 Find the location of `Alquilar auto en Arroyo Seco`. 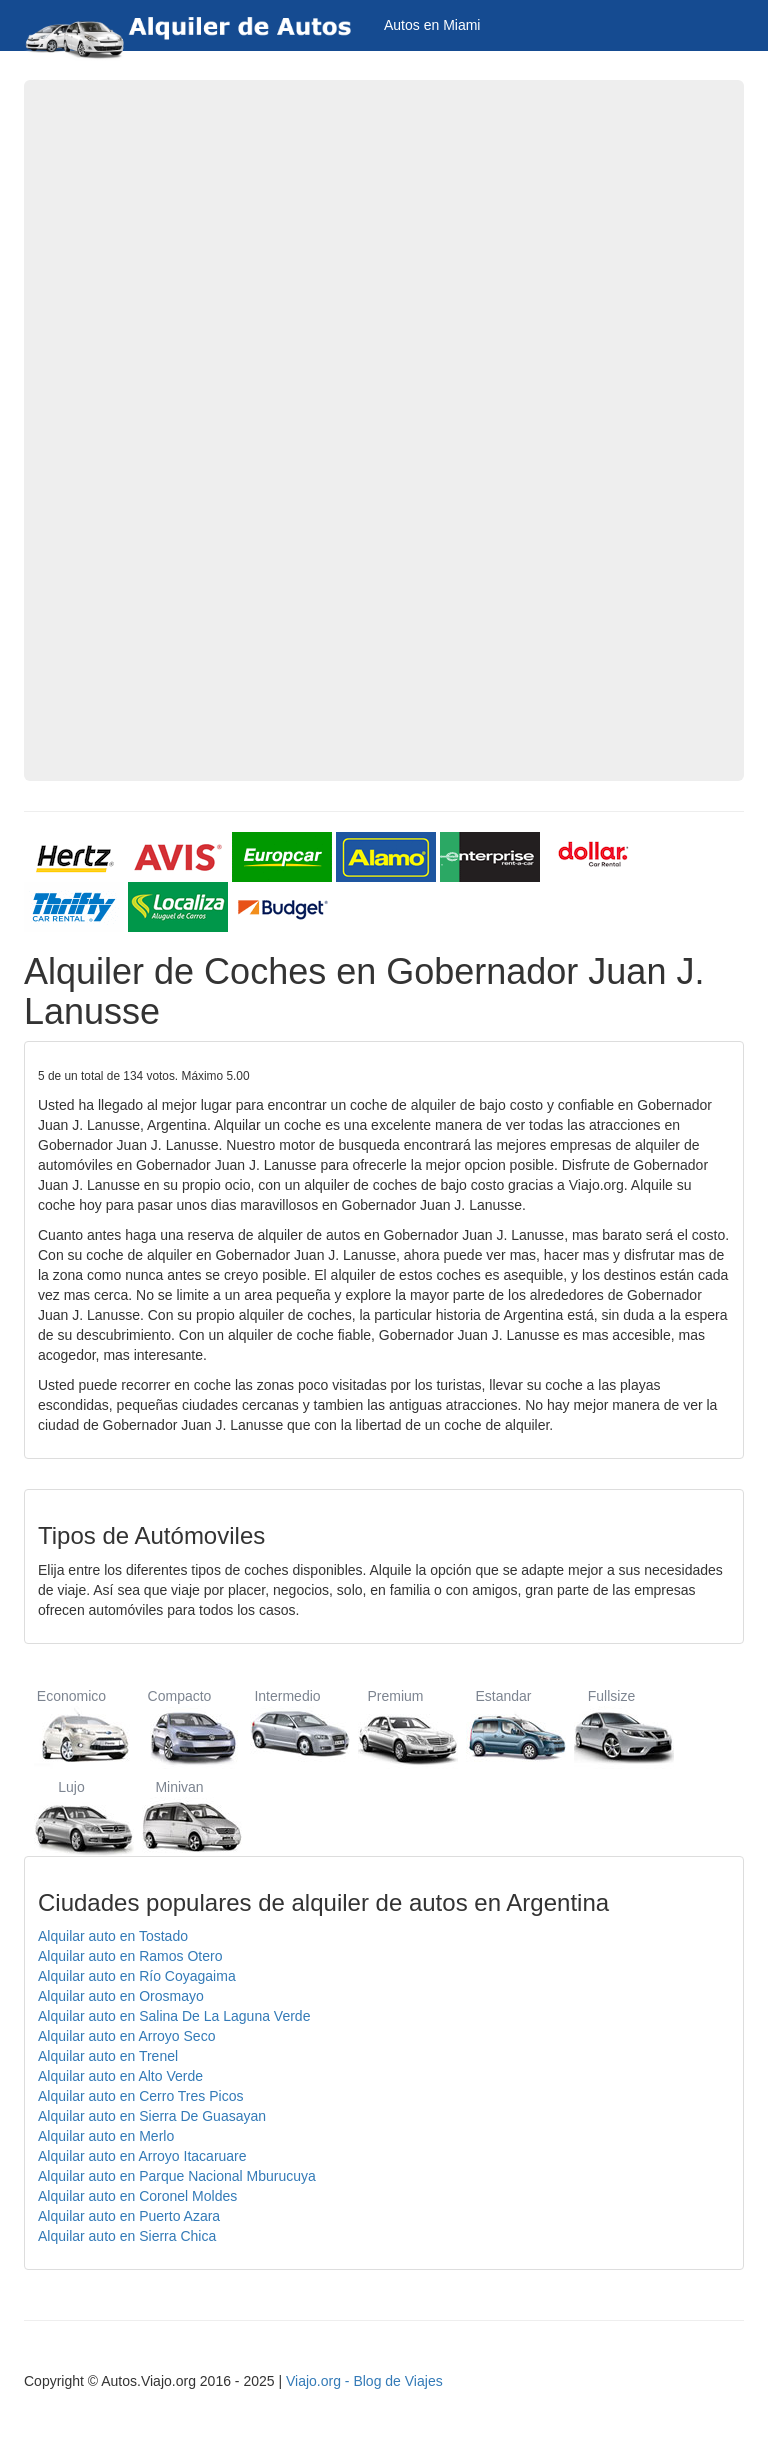

Alquilar auto en Arroyo Seco is located at coordinates (126, 2036).